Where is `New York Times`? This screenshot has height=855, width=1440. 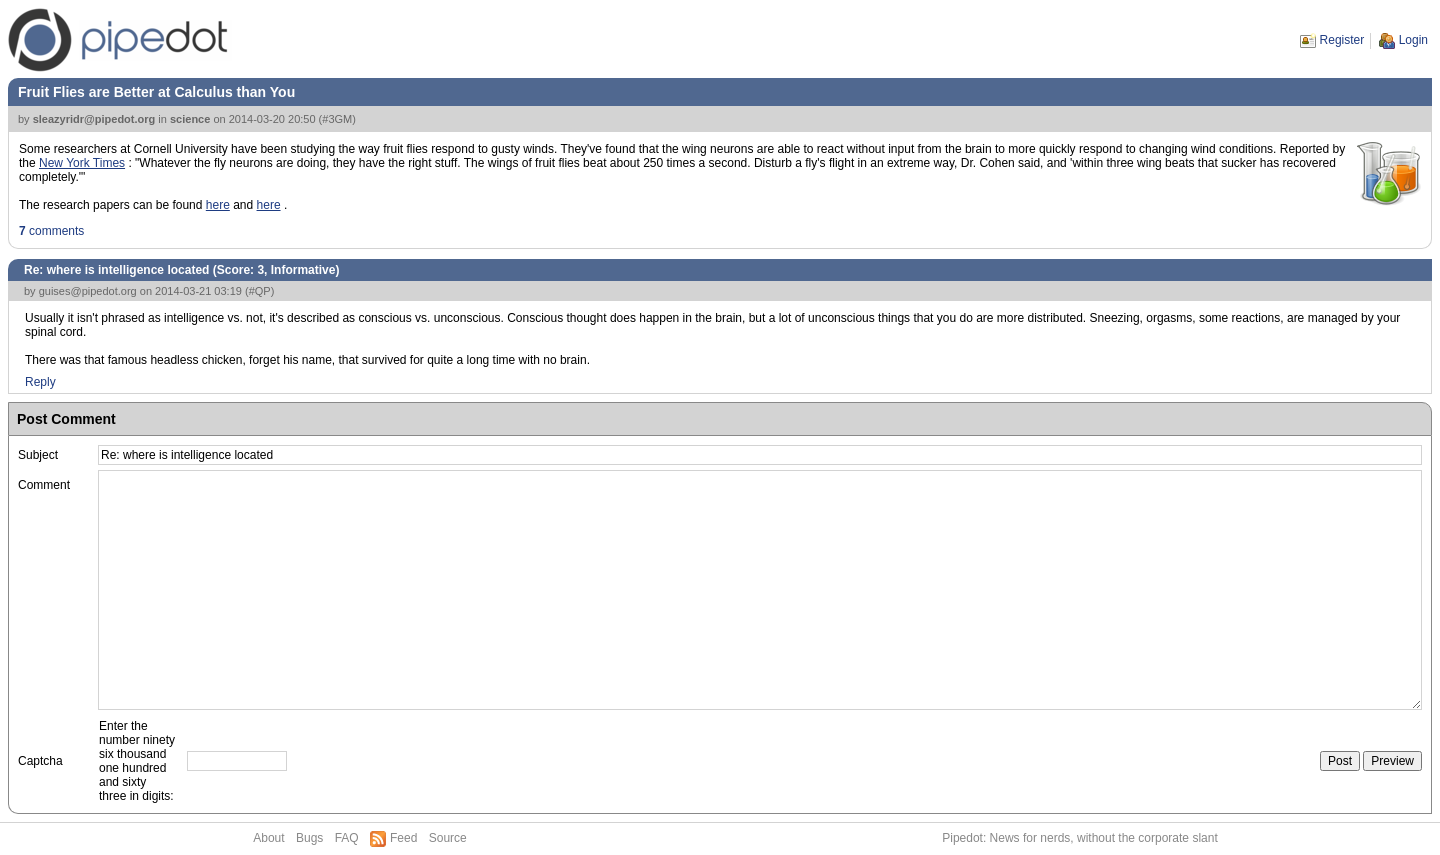 New York Times is located at coordinates (82, 163).